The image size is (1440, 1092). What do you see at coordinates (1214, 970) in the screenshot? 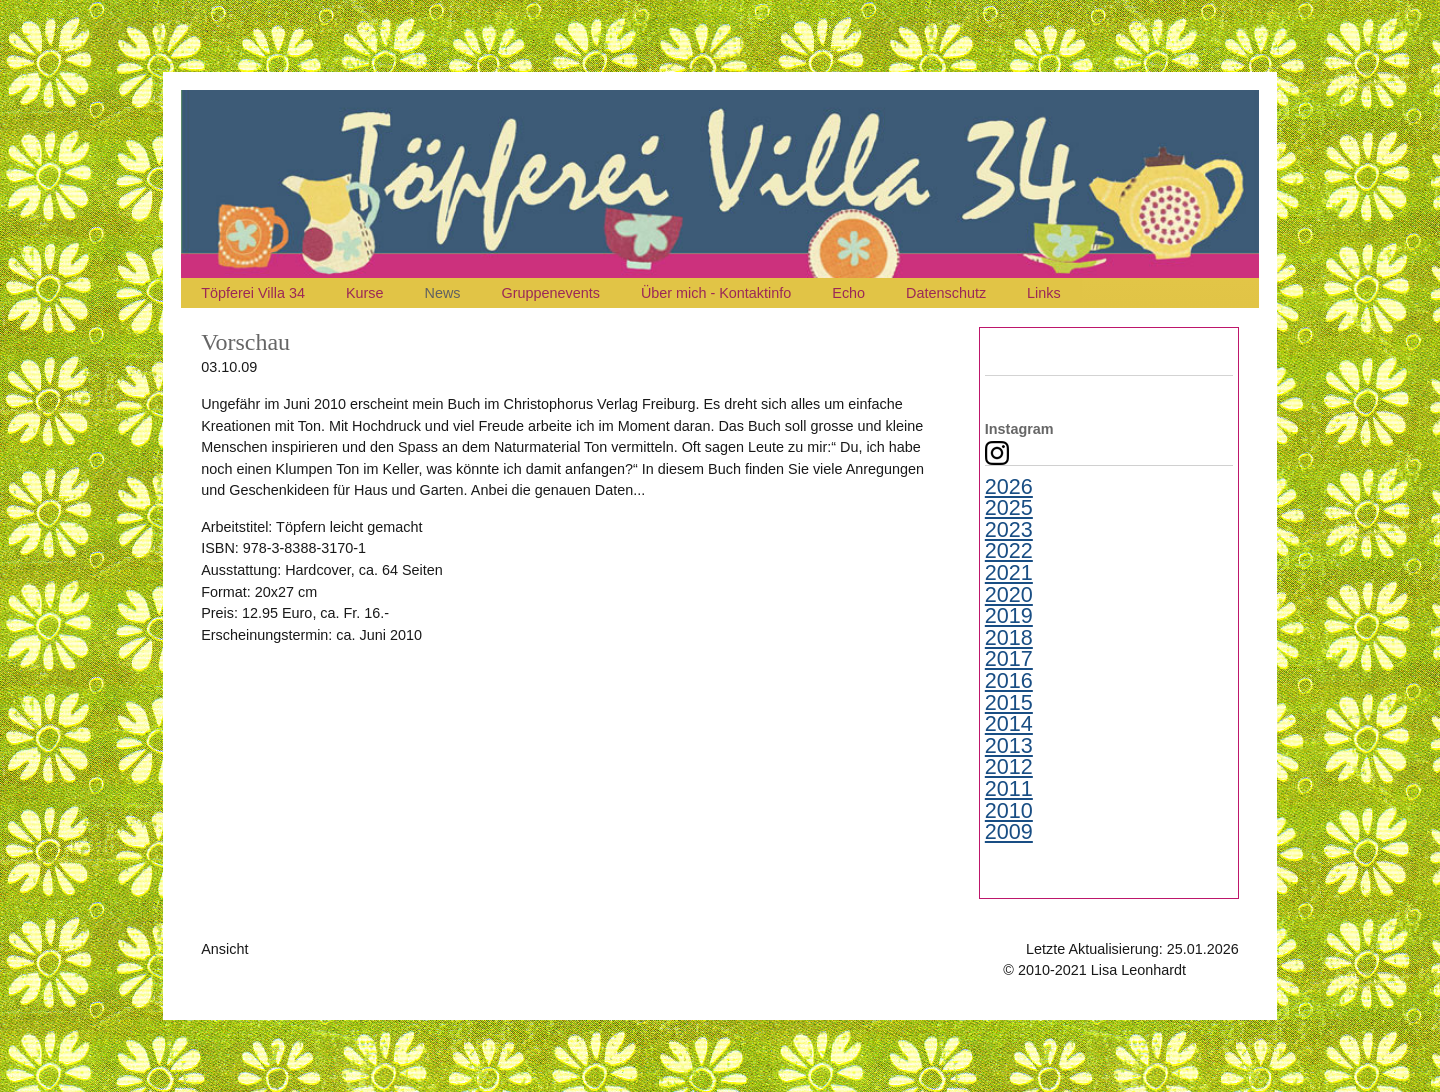
I see `Kontakt` at bounding box center [1214, 970].